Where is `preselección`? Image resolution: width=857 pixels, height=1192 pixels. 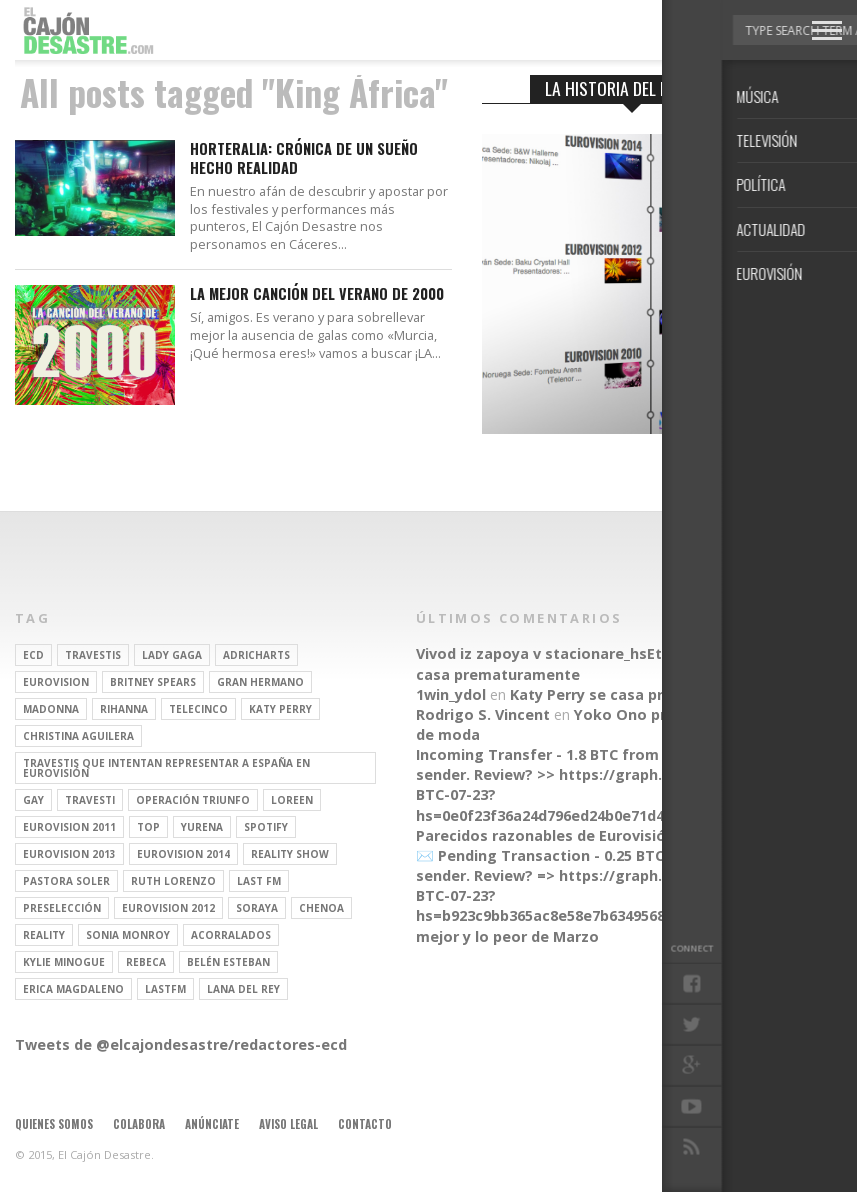 preselección is located at coordinates (62, 908).